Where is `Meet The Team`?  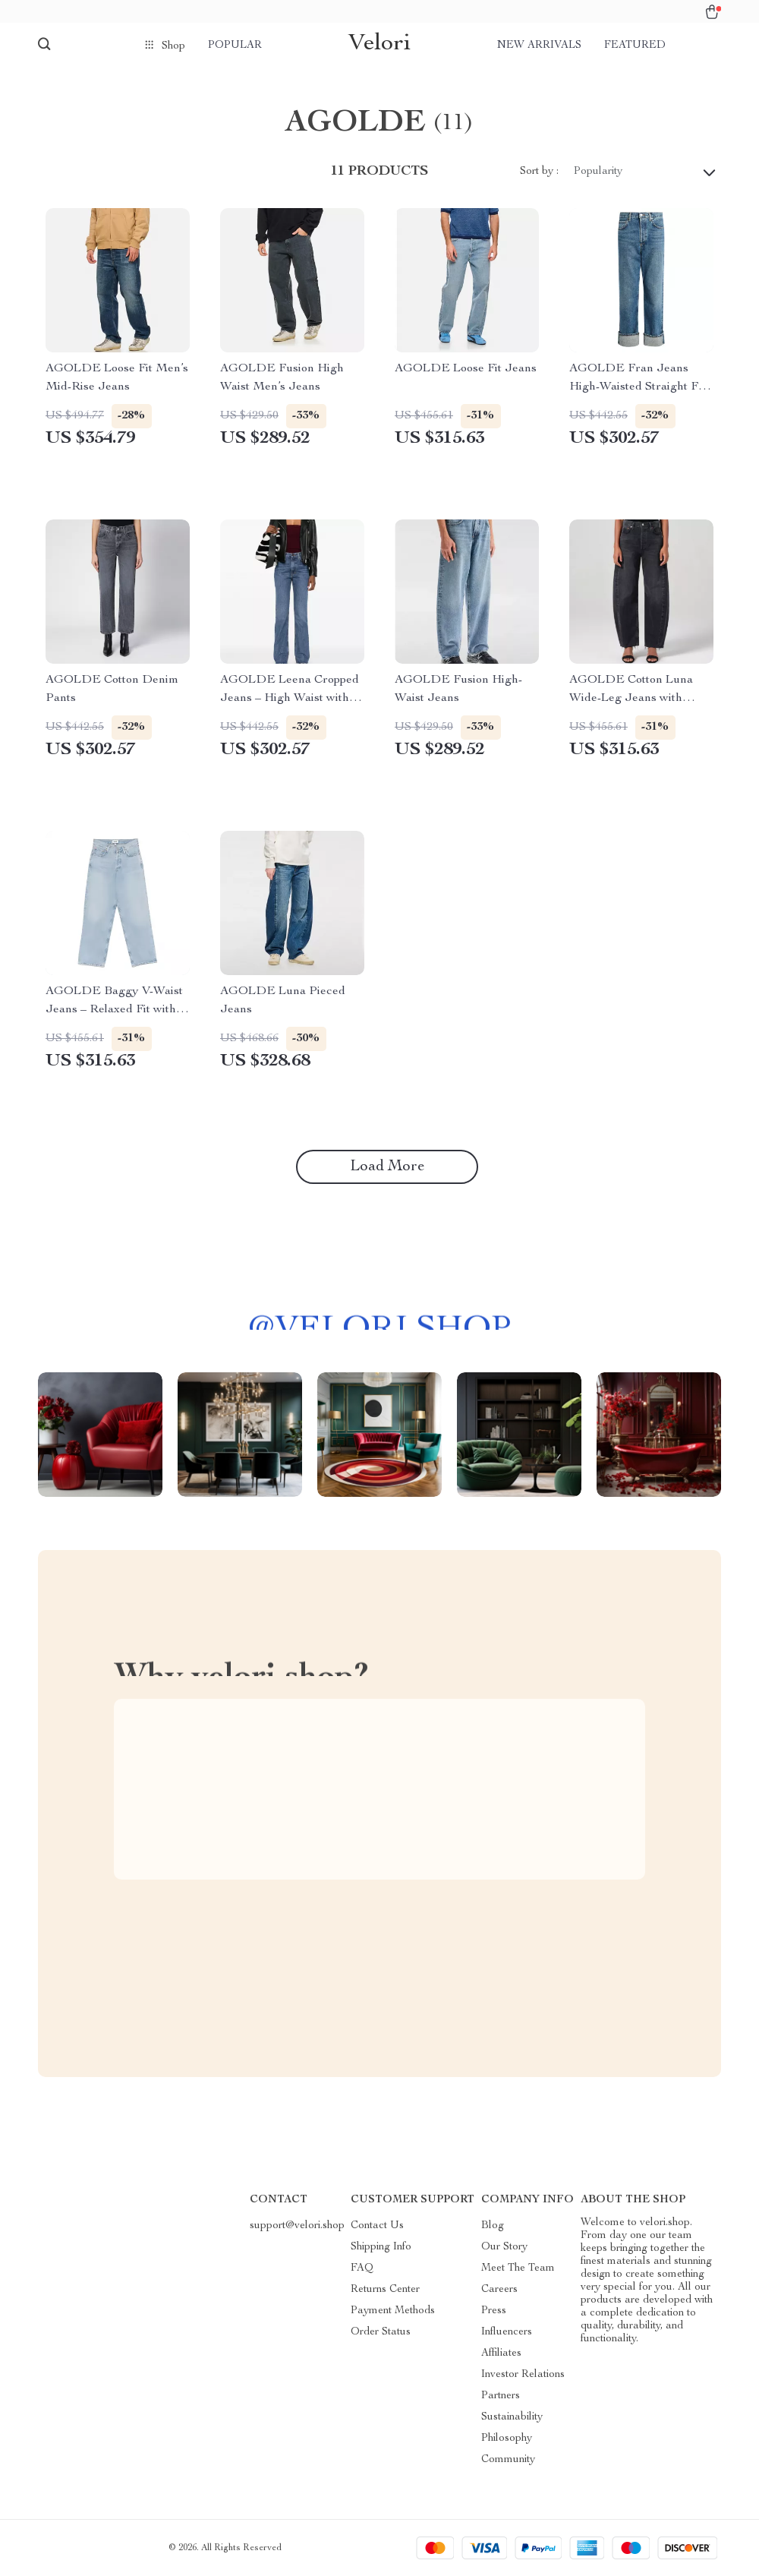 Meet The Team is located at coordinates (518, 2268).